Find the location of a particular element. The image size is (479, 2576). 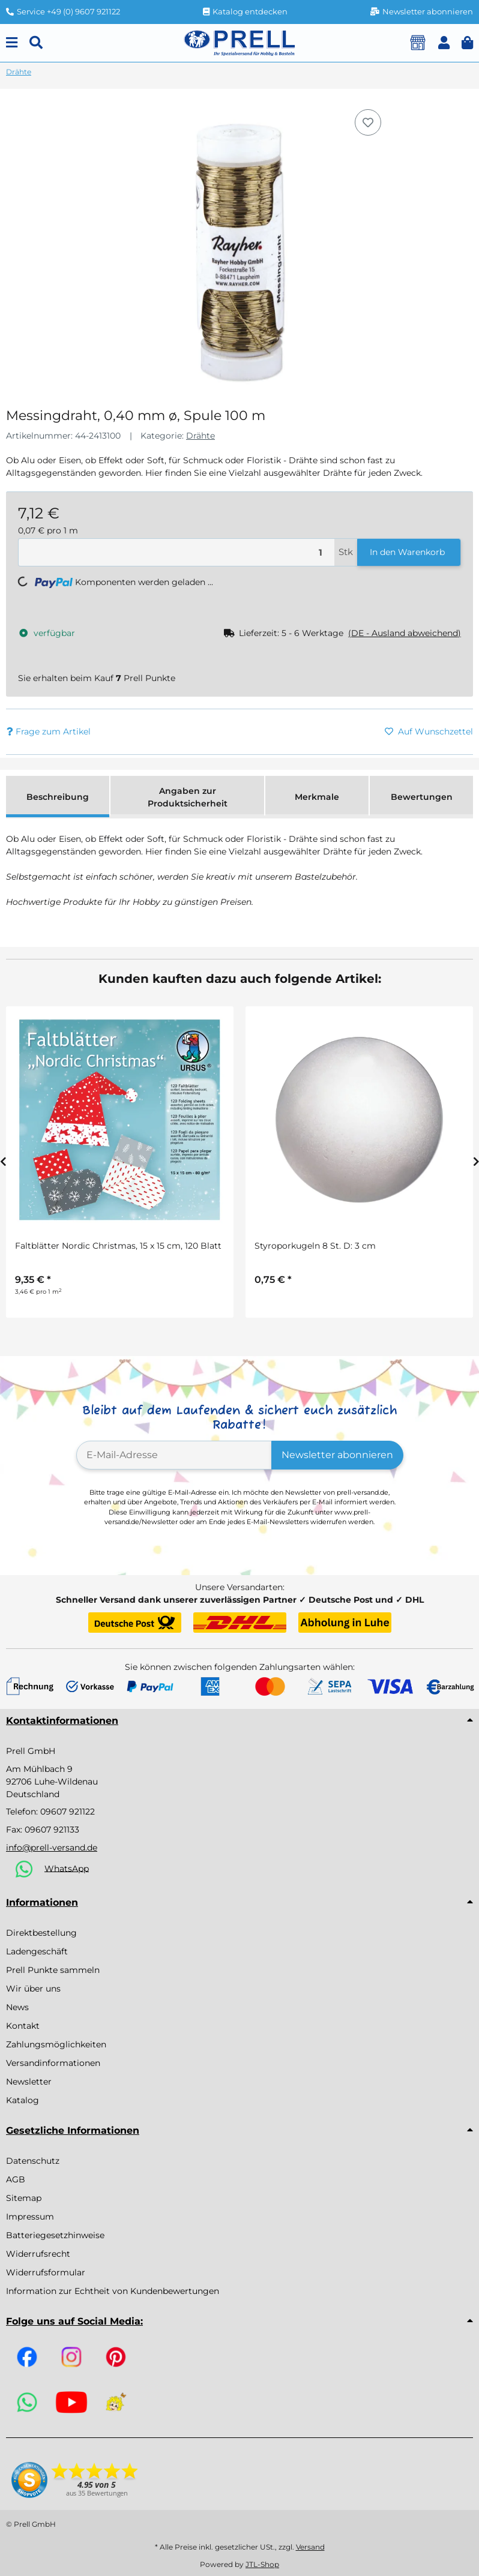

Information zur Echtheit von Kundenbewertungen is located at coordinates (112, 2291).